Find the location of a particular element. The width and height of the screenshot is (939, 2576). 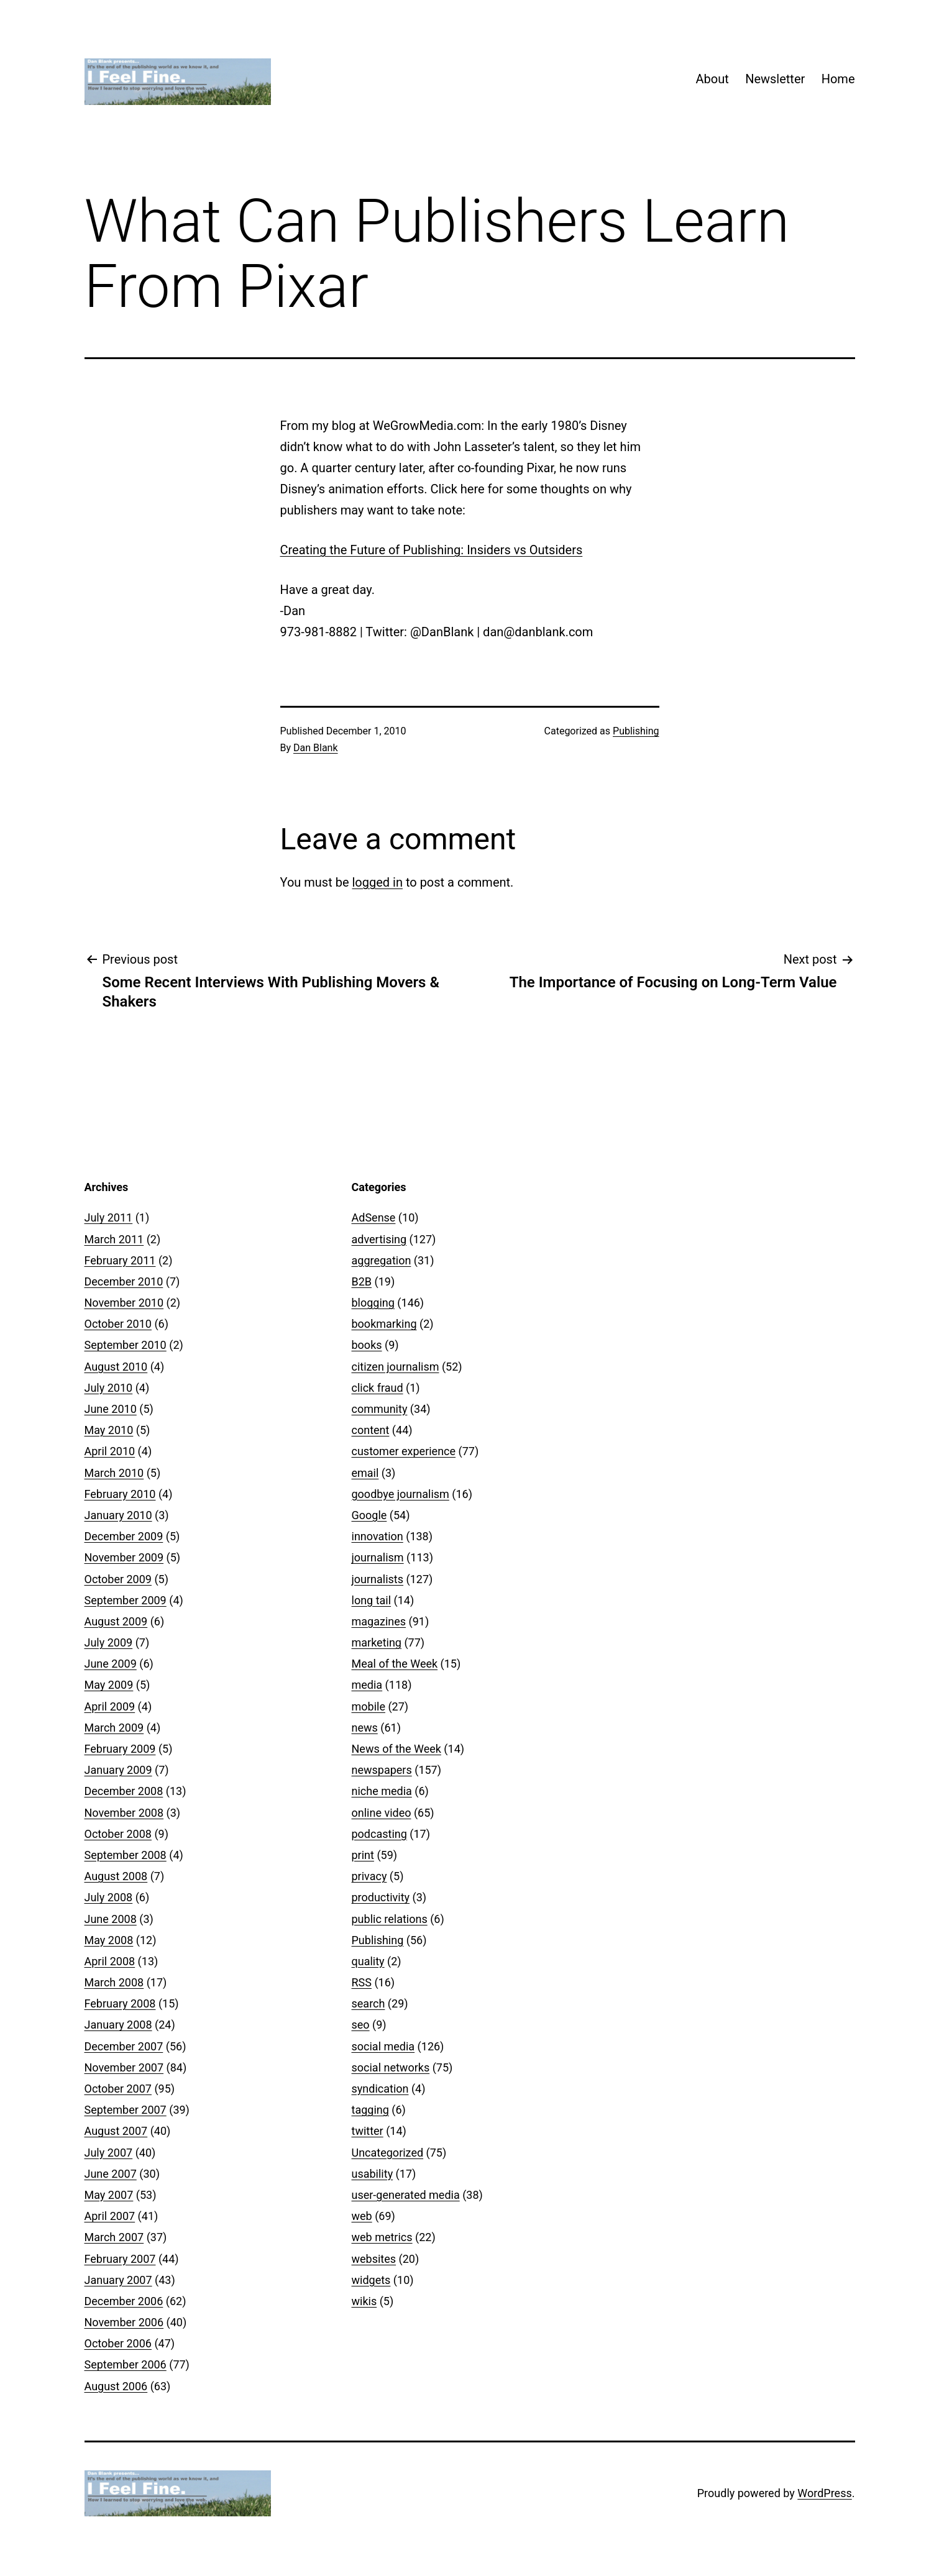

Home is located at coordinates (838, 78).